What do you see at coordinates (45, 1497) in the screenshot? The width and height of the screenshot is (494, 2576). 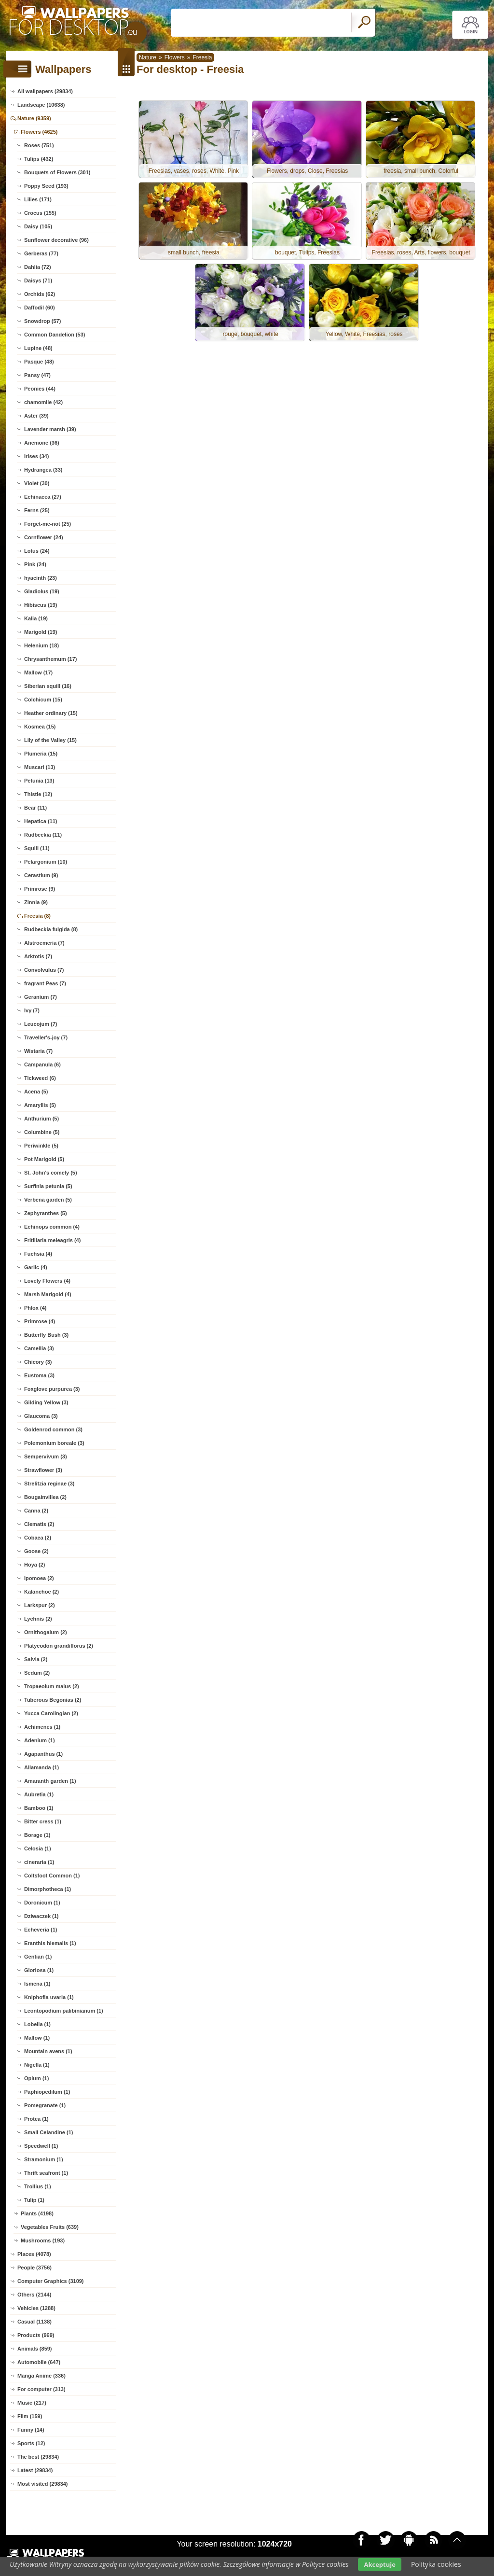 I see `Bougainvillea (2)` at bounding box center [45, 1497].